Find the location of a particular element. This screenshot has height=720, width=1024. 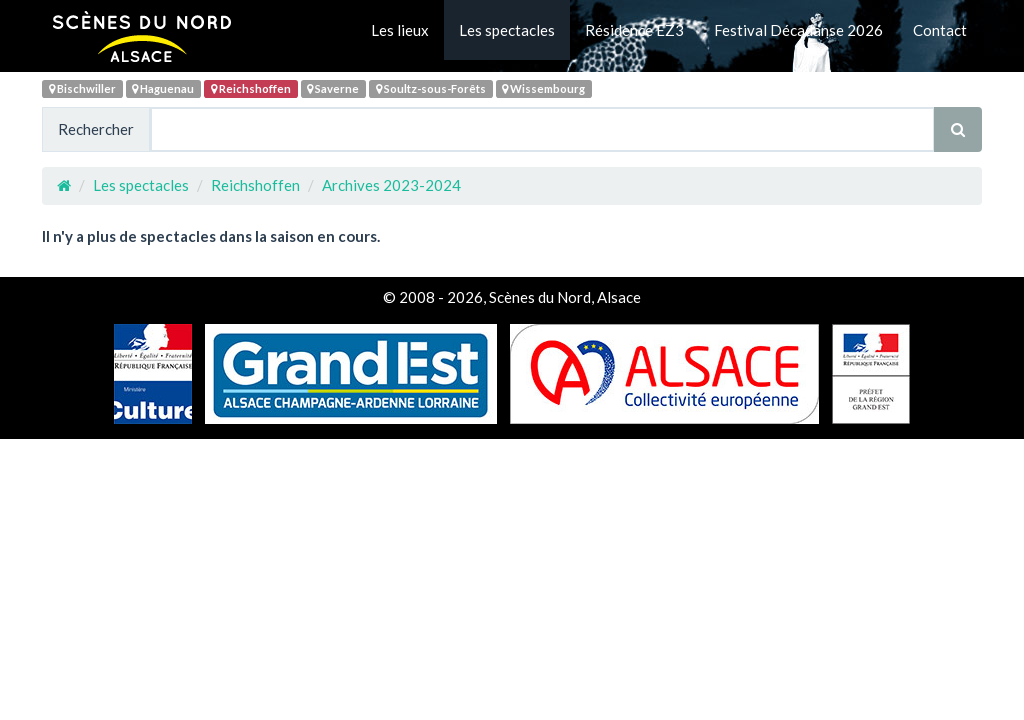

Les lieux is located at coordinates (400, 30).